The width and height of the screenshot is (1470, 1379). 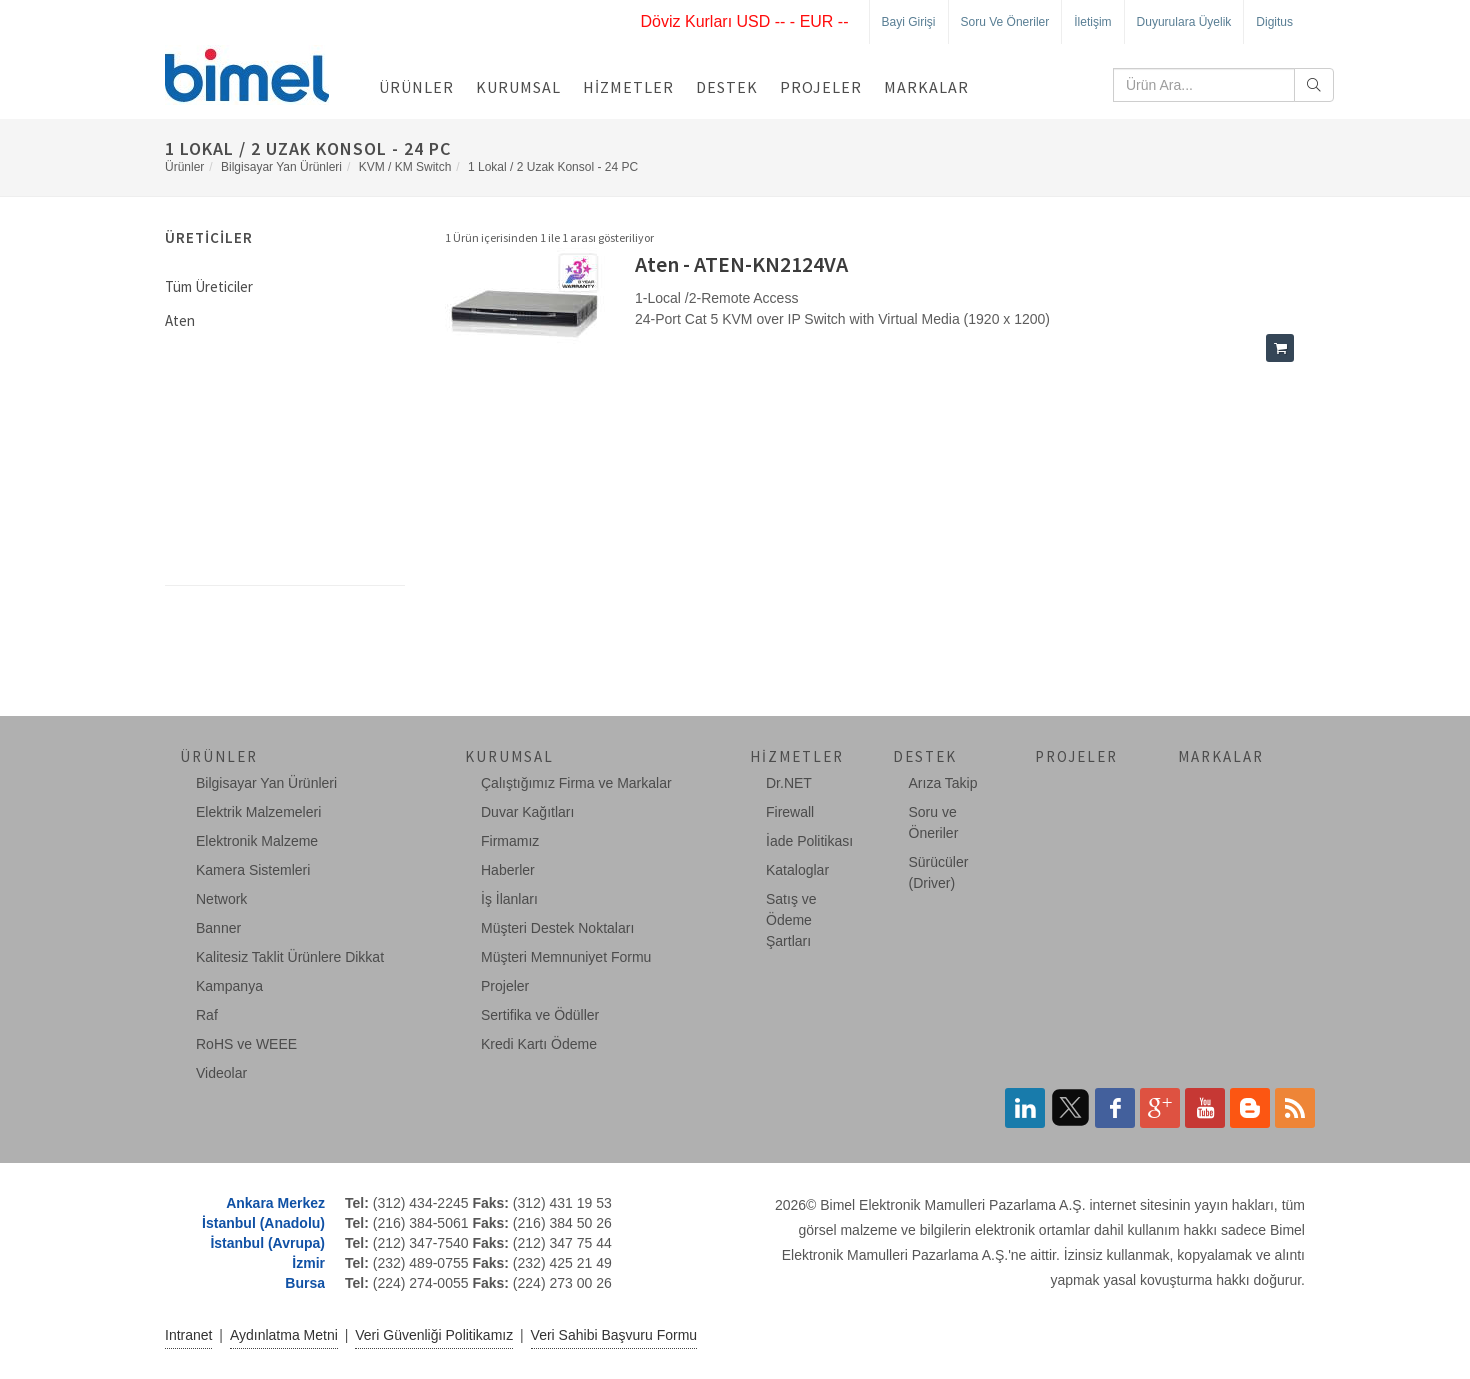 What do you see at coordinates (821, 87) in the screenshot?
I see `Projeler` at bounding box center [821, 87].